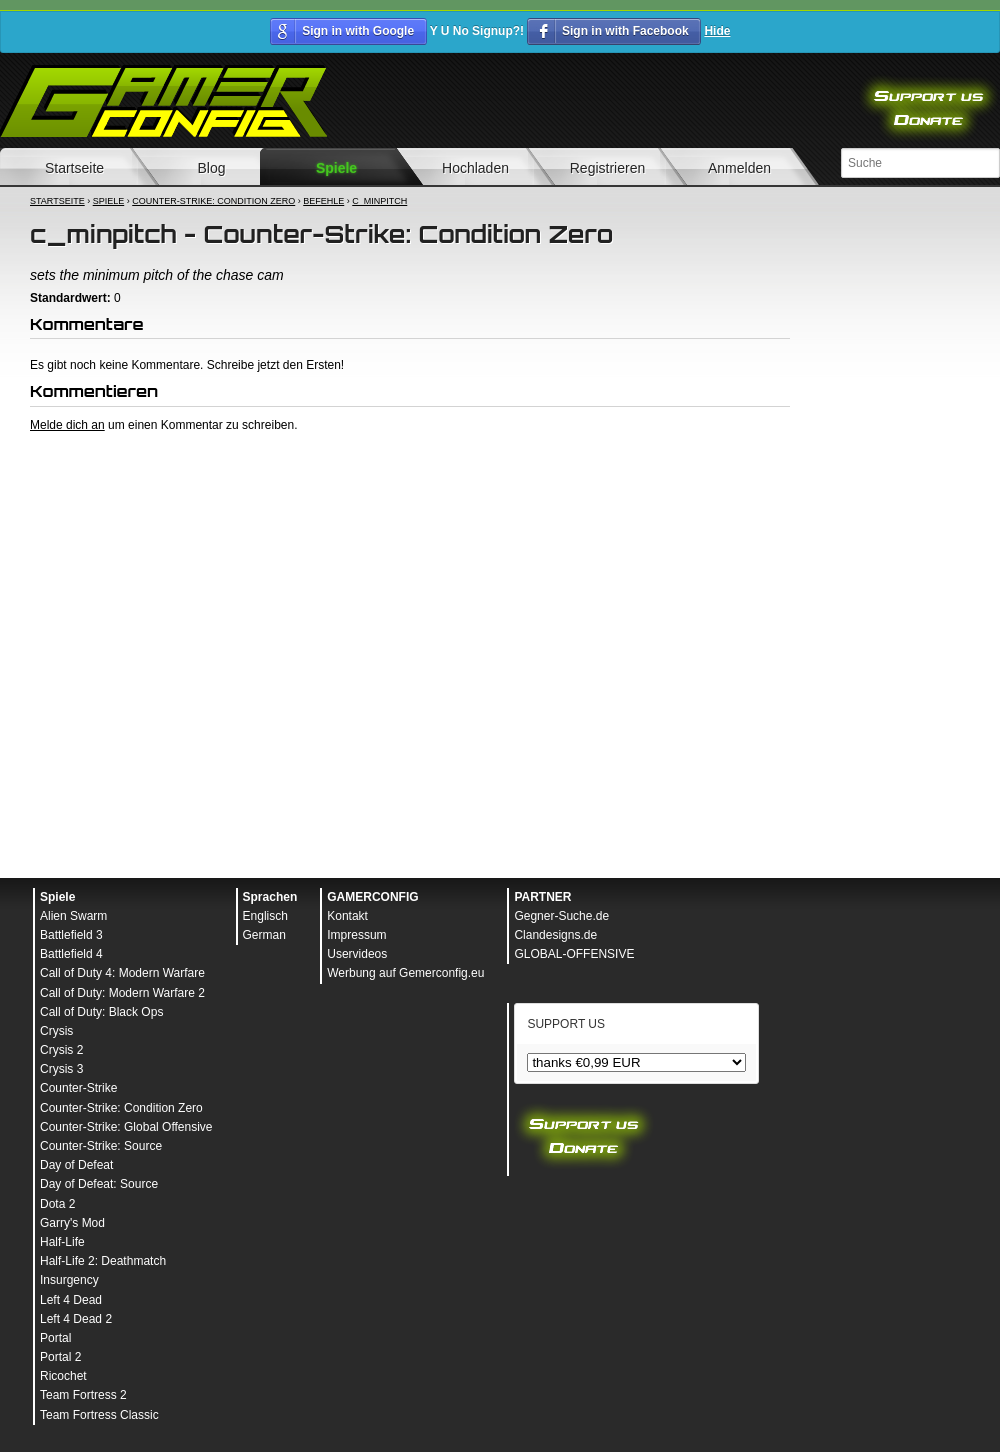 This screenshot has height=1452, width=1000. What do you see at coordinates (101, 1146) in the screenshot?
I see `Counter-Strike: Source` at bounding box center [101, 1146].